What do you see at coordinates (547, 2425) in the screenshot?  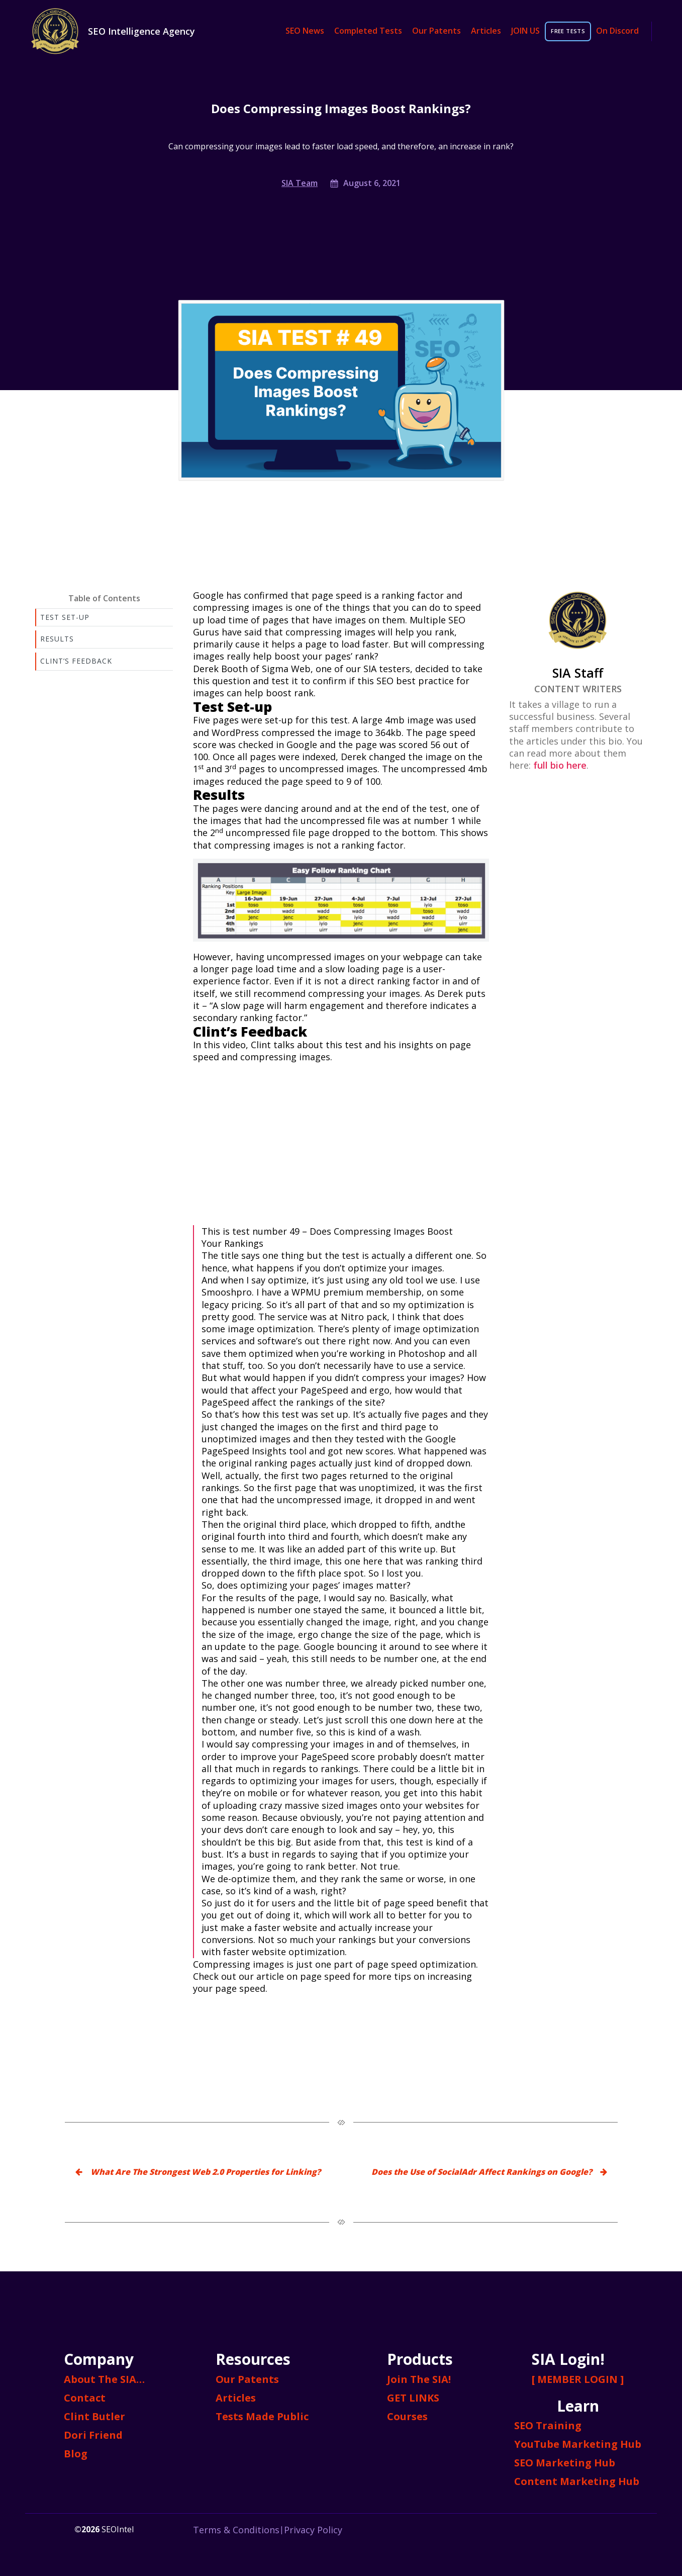 I see `SEO Training` at bounding box center [547, 2425].